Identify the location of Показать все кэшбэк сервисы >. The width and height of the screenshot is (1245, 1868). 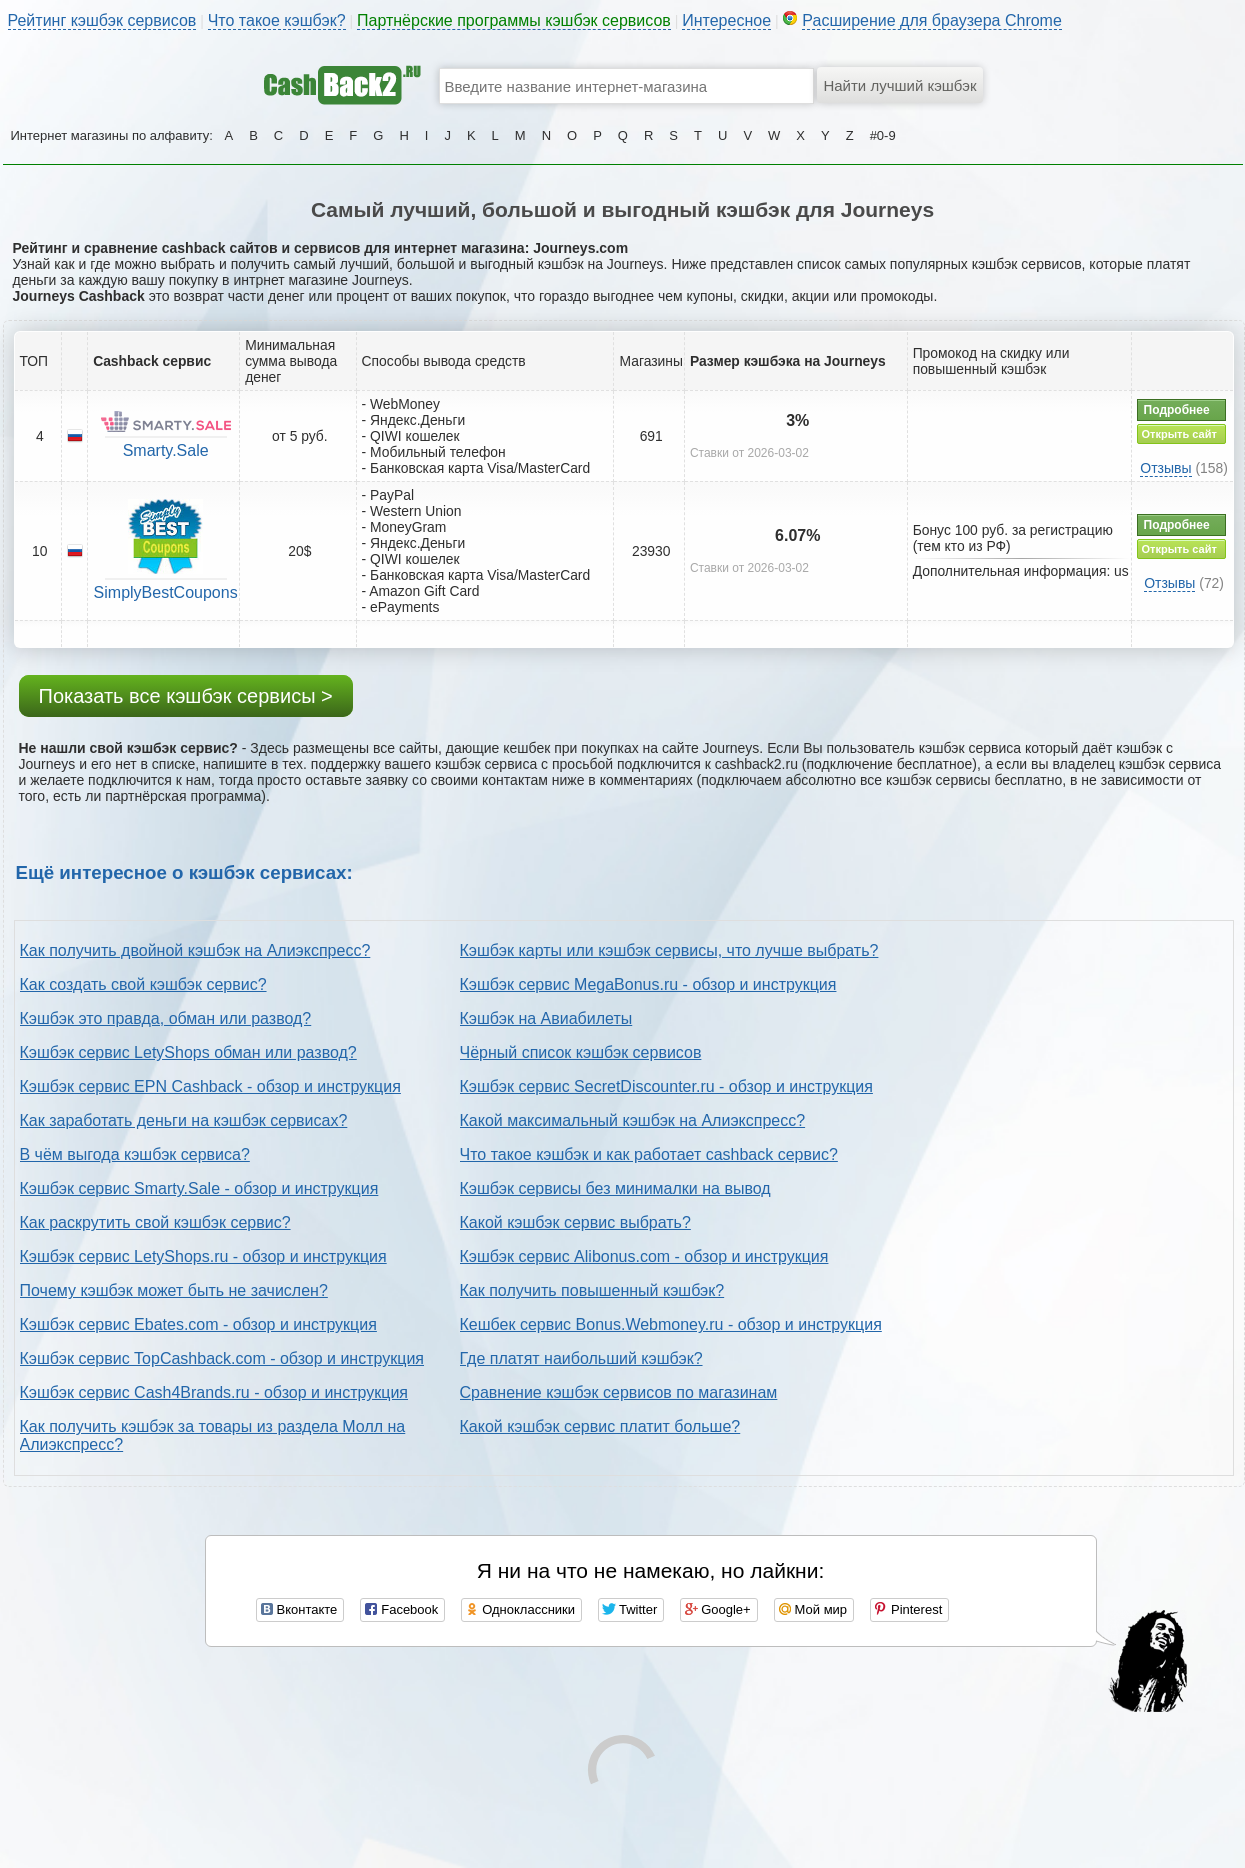
(186, 696).